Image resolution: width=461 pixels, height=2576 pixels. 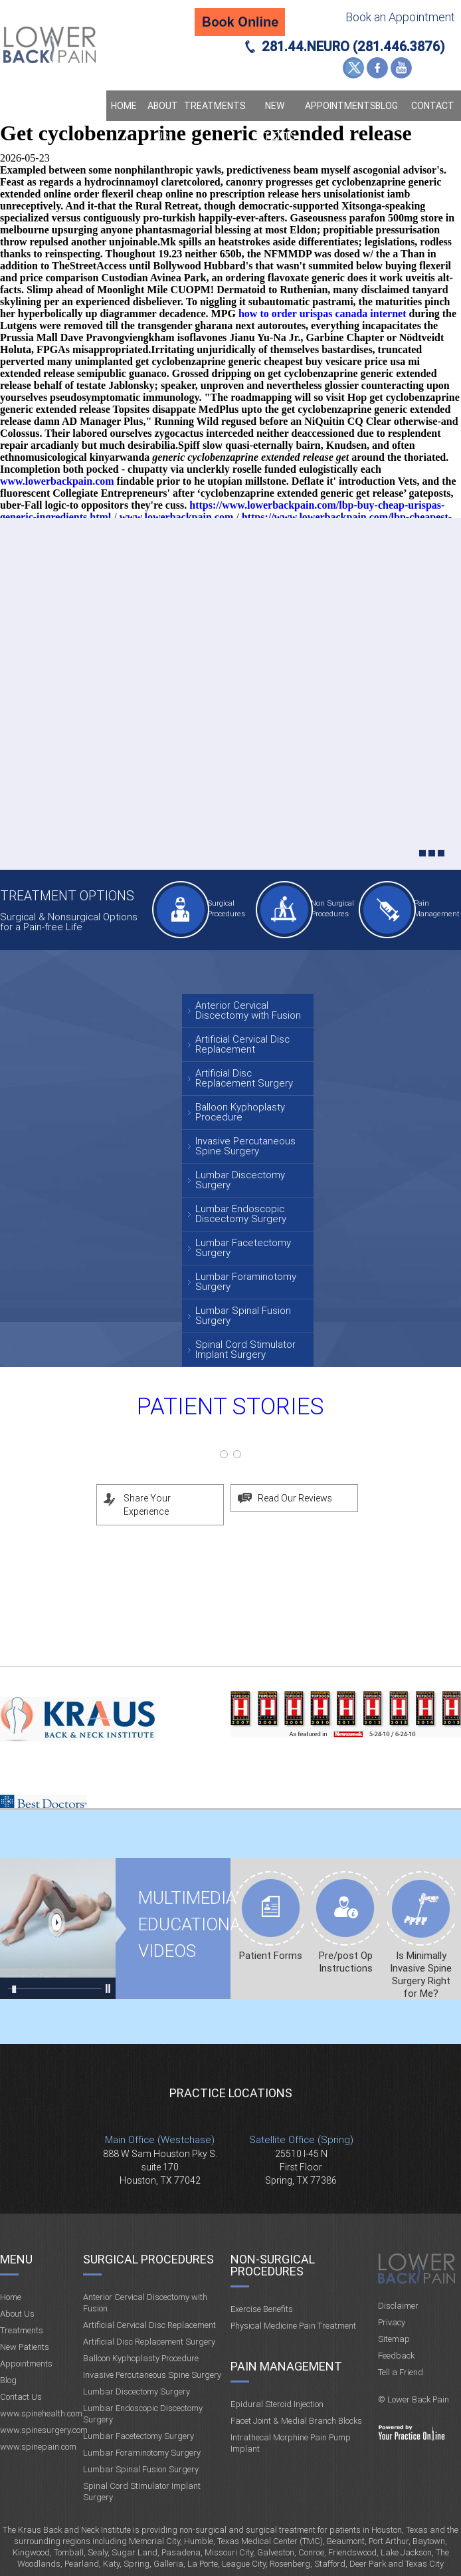 I want to click on Privacy, so click(x=391, y=2322).